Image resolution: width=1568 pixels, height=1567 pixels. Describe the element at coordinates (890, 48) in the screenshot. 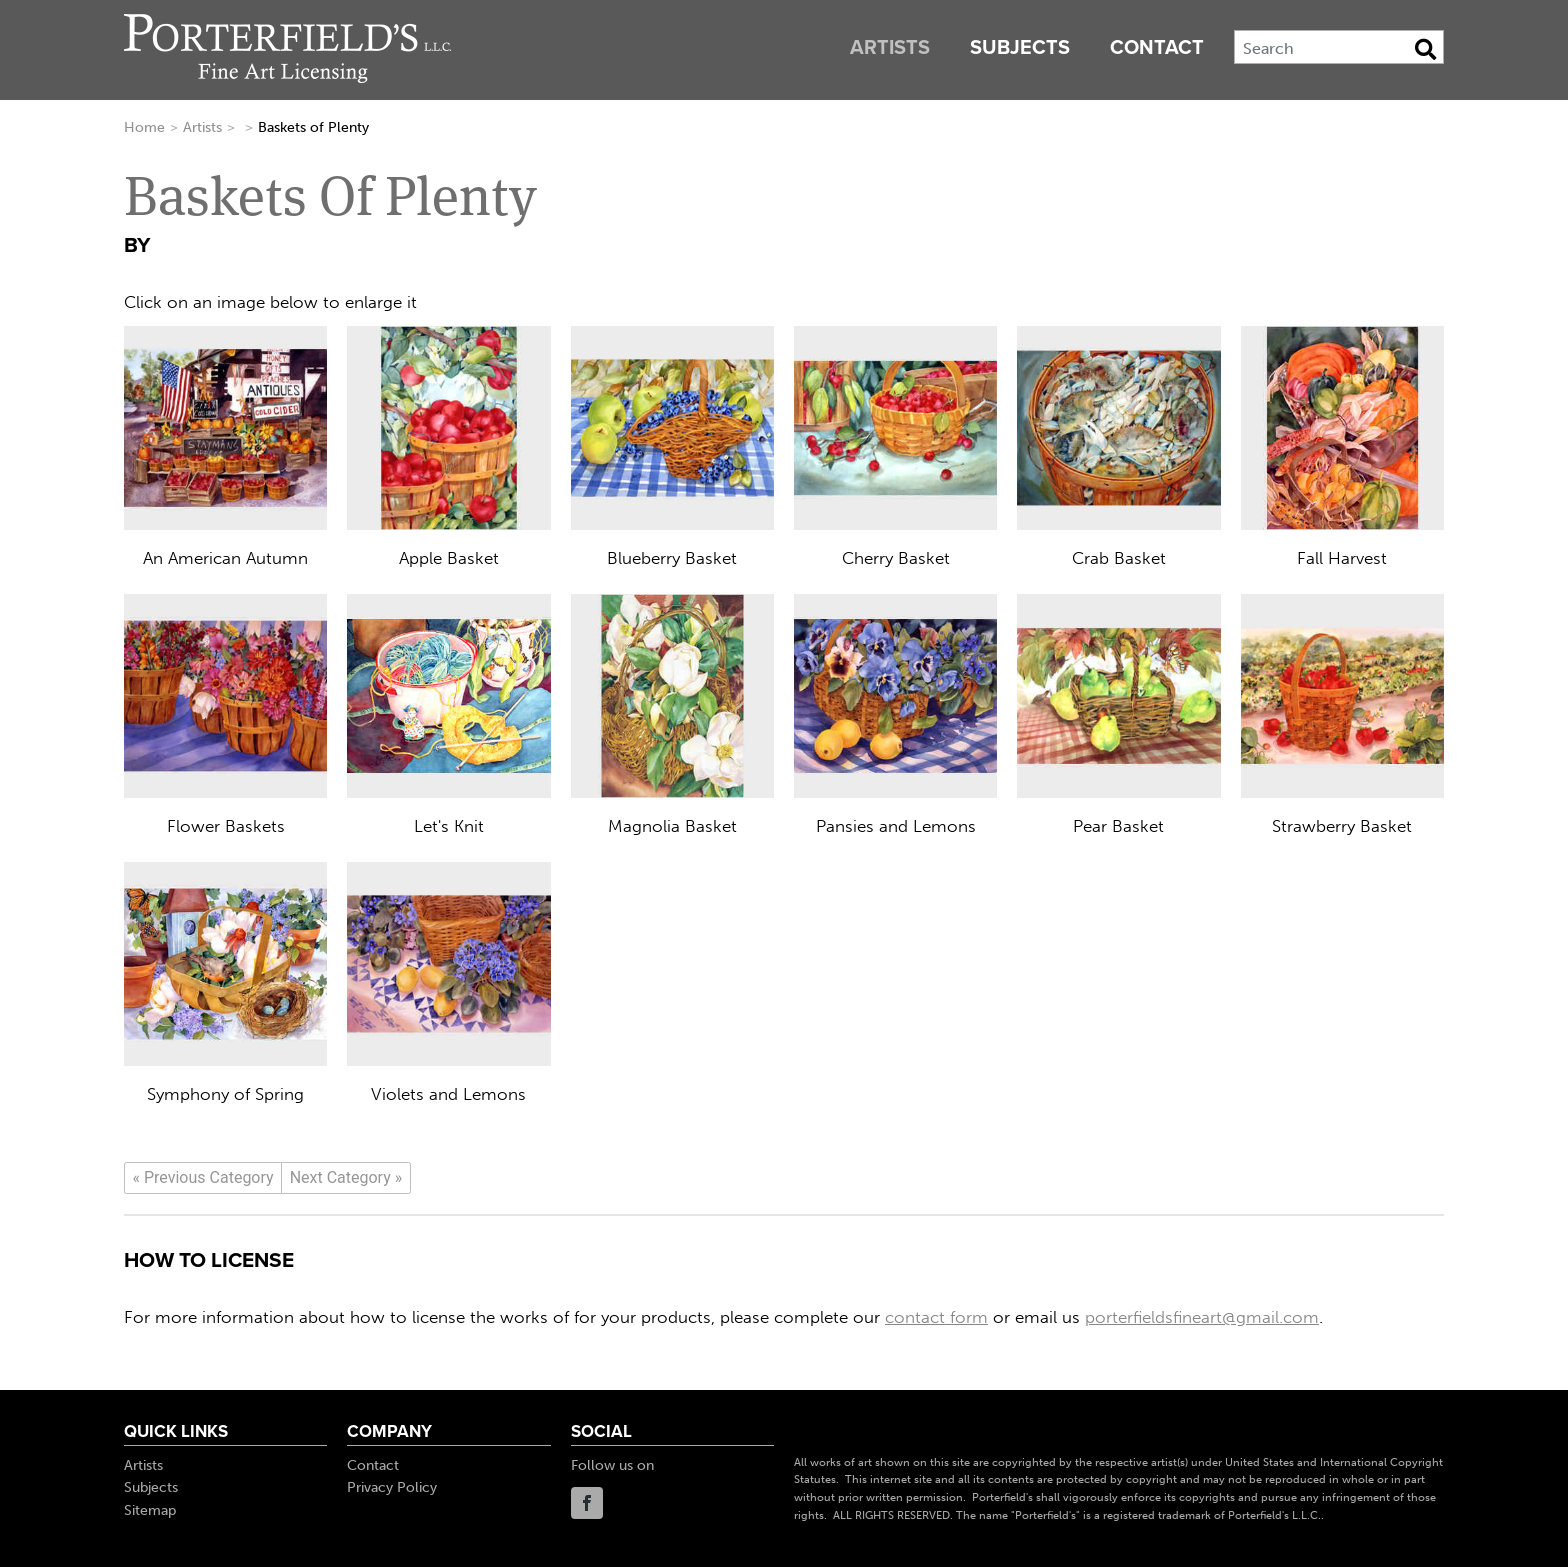

I see `Artists` at that location.